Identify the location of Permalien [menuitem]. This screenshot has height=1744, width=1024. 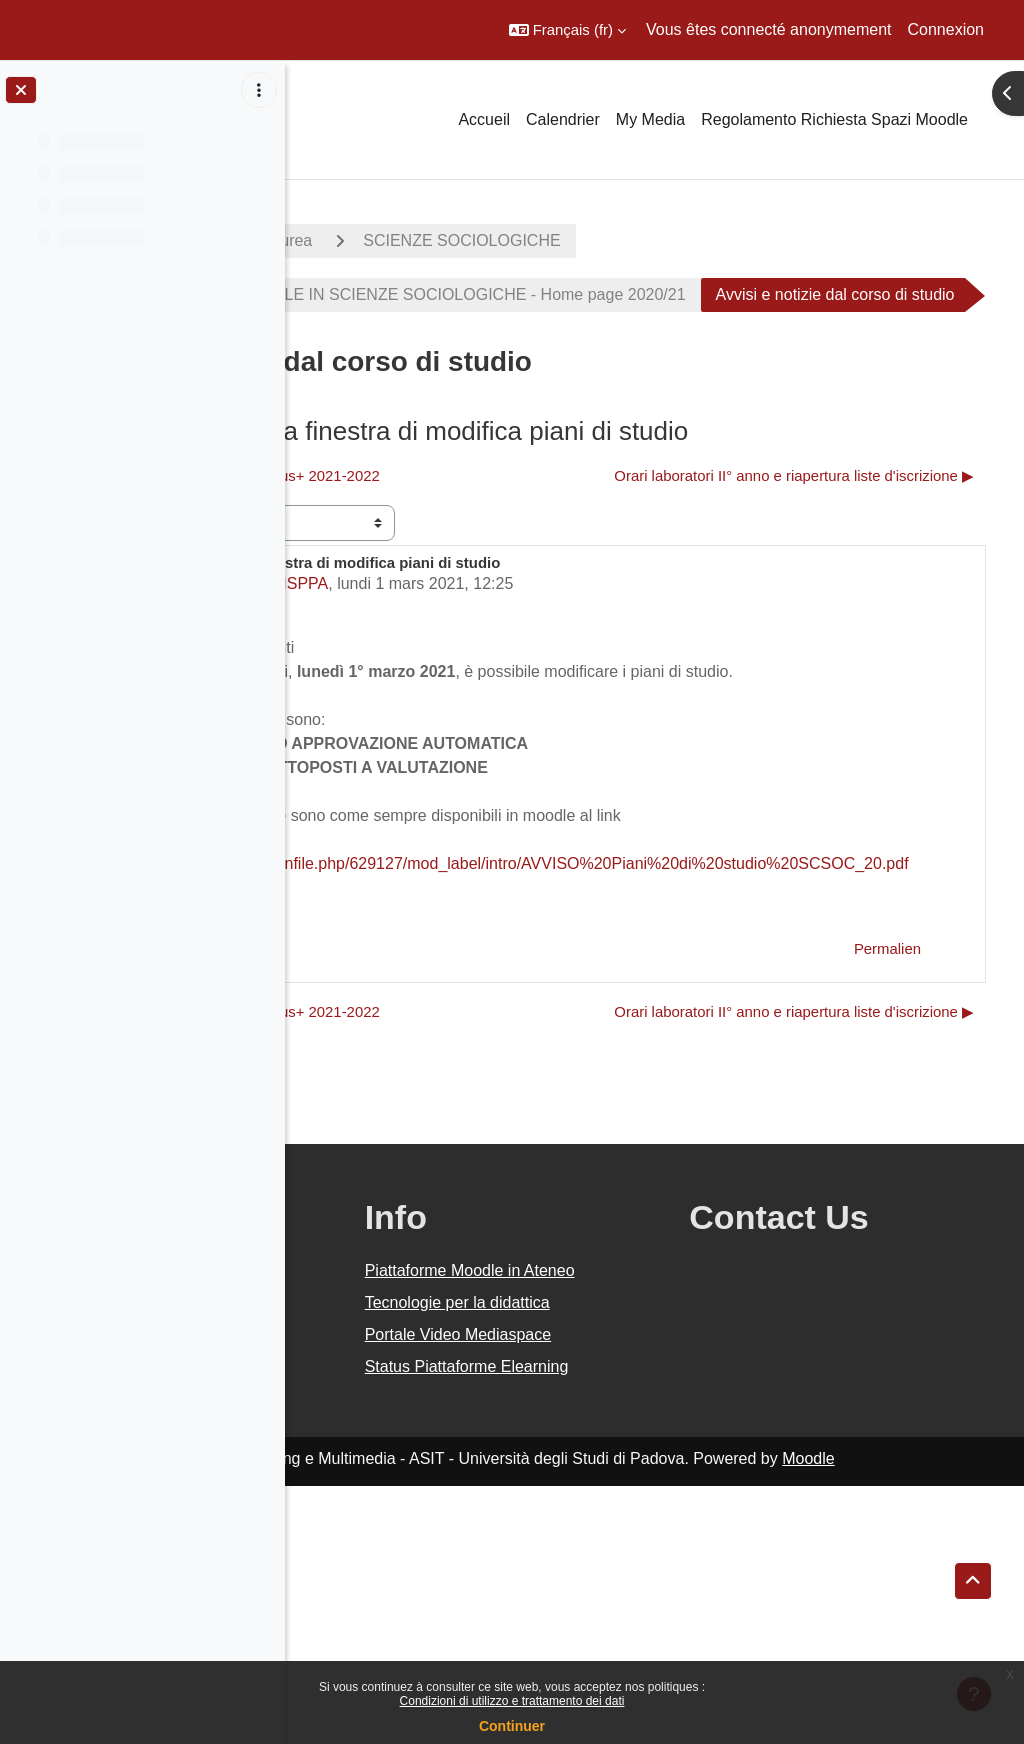
(887, 1068).